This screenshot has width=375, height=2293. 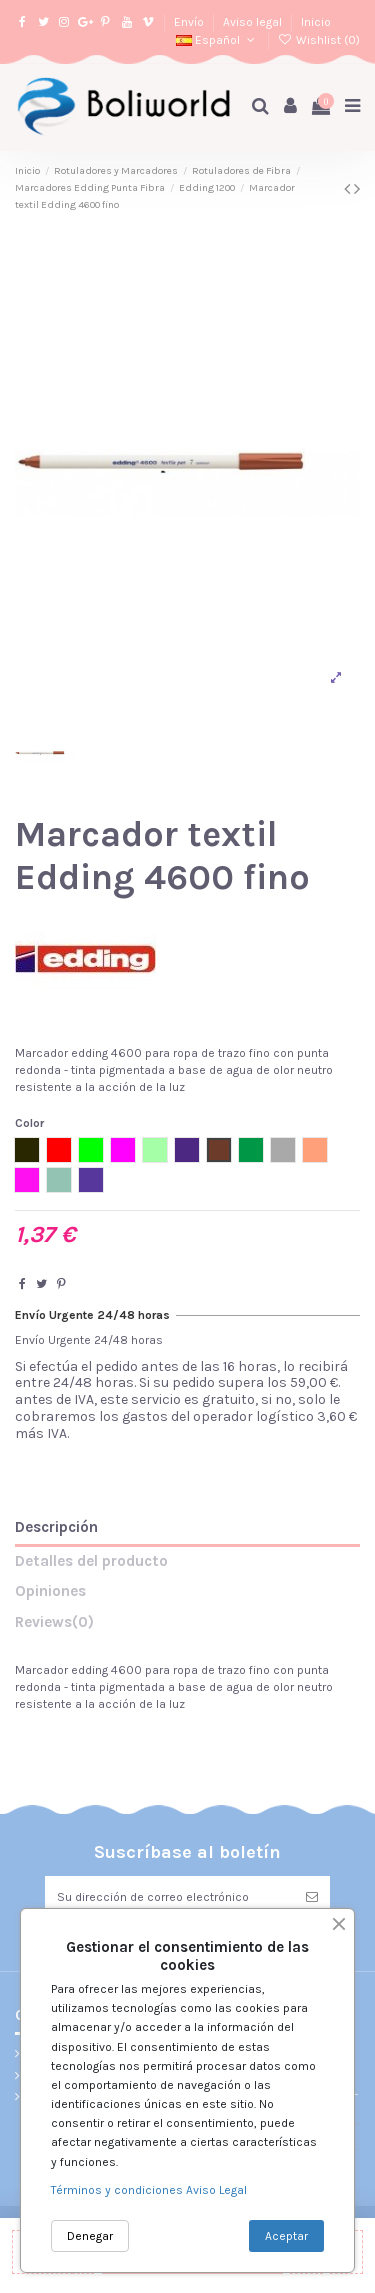 I want to click on Denegar, so click(x=90, y=2236).